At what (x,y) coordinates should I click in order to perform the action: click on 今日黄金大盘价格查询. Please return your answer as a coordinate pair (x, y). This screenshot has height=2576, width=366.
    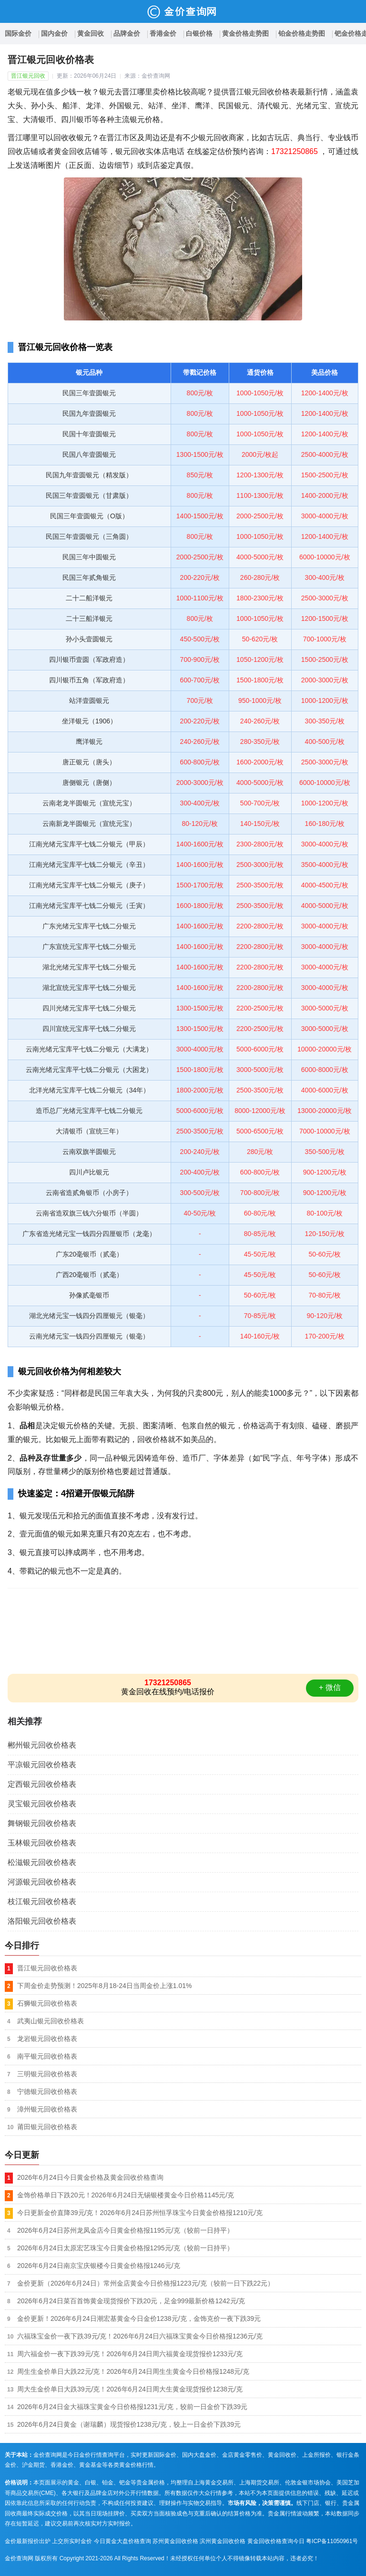
    Looking at the image, I should click on (122, 2541).